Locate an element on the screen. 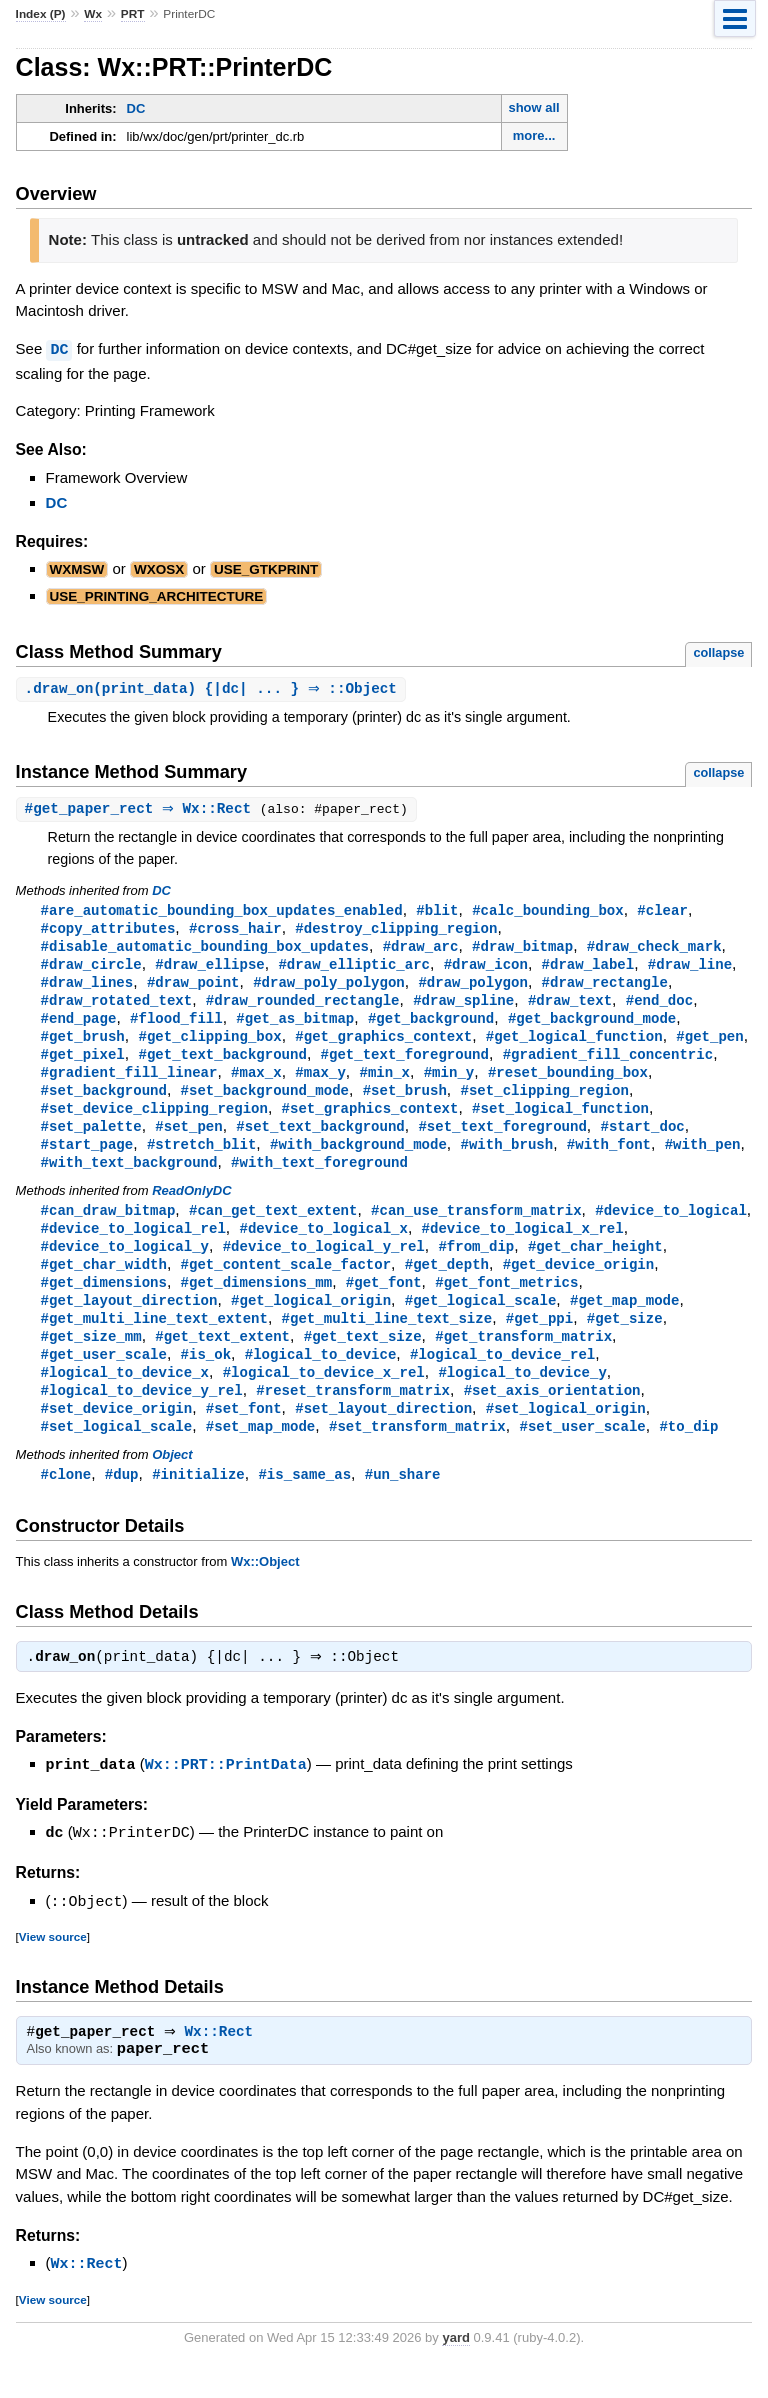 This screenshot has height=2398, width=768. #from_dip is located at coordinates (476, 1264).